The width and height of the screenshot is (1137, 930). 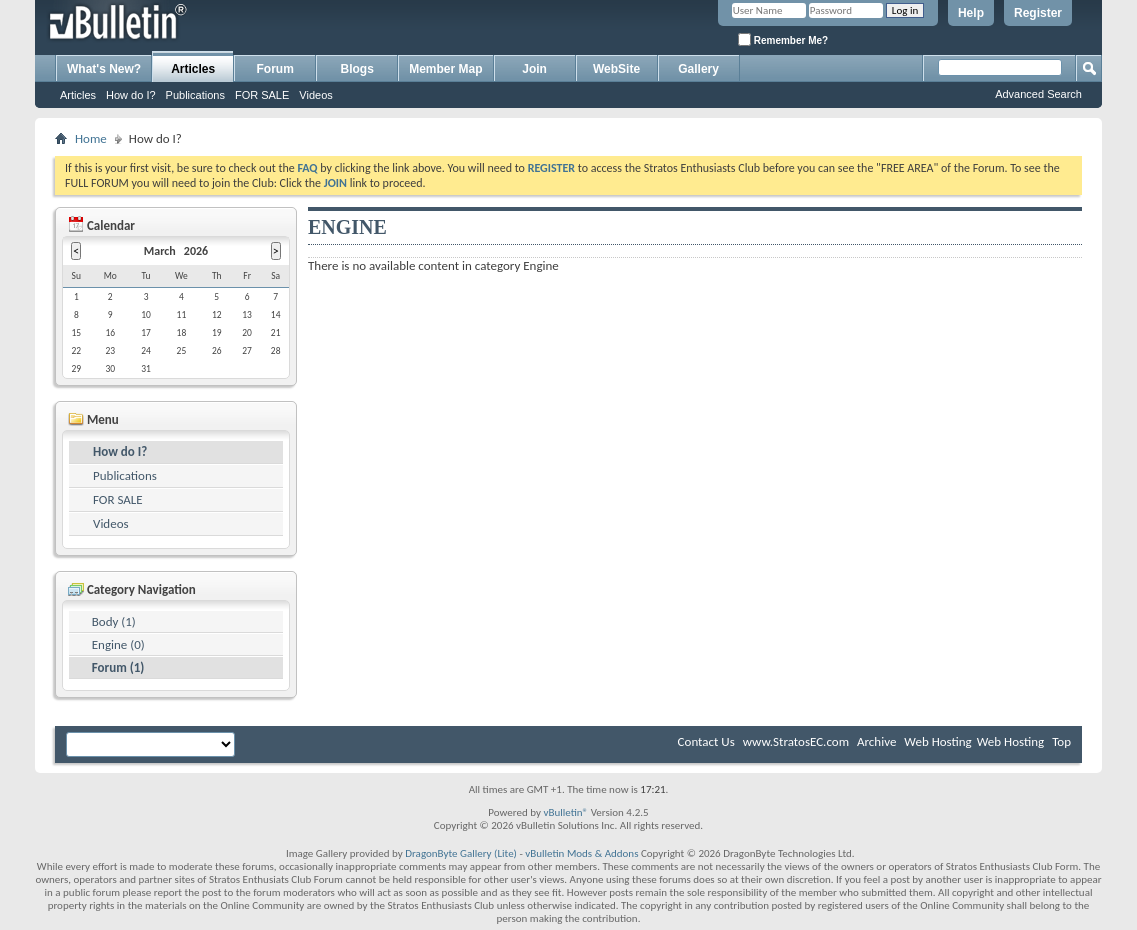 I want to click on Archive, so click(x=876, y=741).